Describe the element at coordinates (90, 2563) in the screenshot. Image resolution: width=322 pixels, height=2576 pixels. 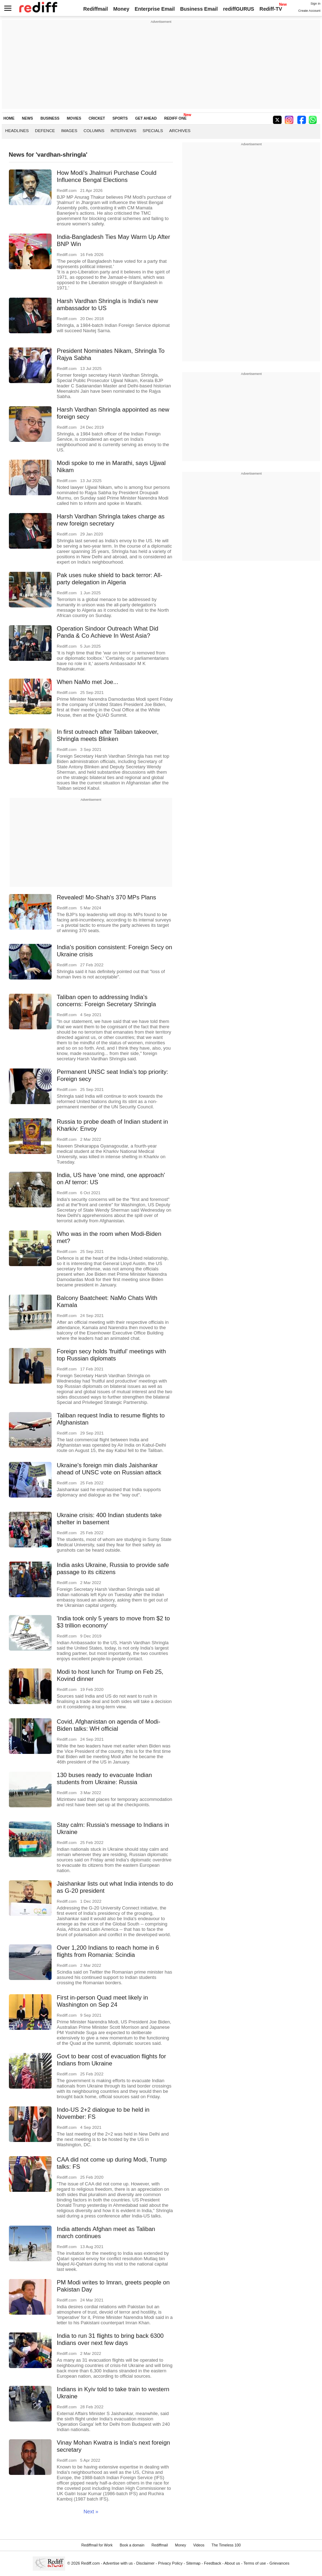
I see `Rediff.com` at that location.